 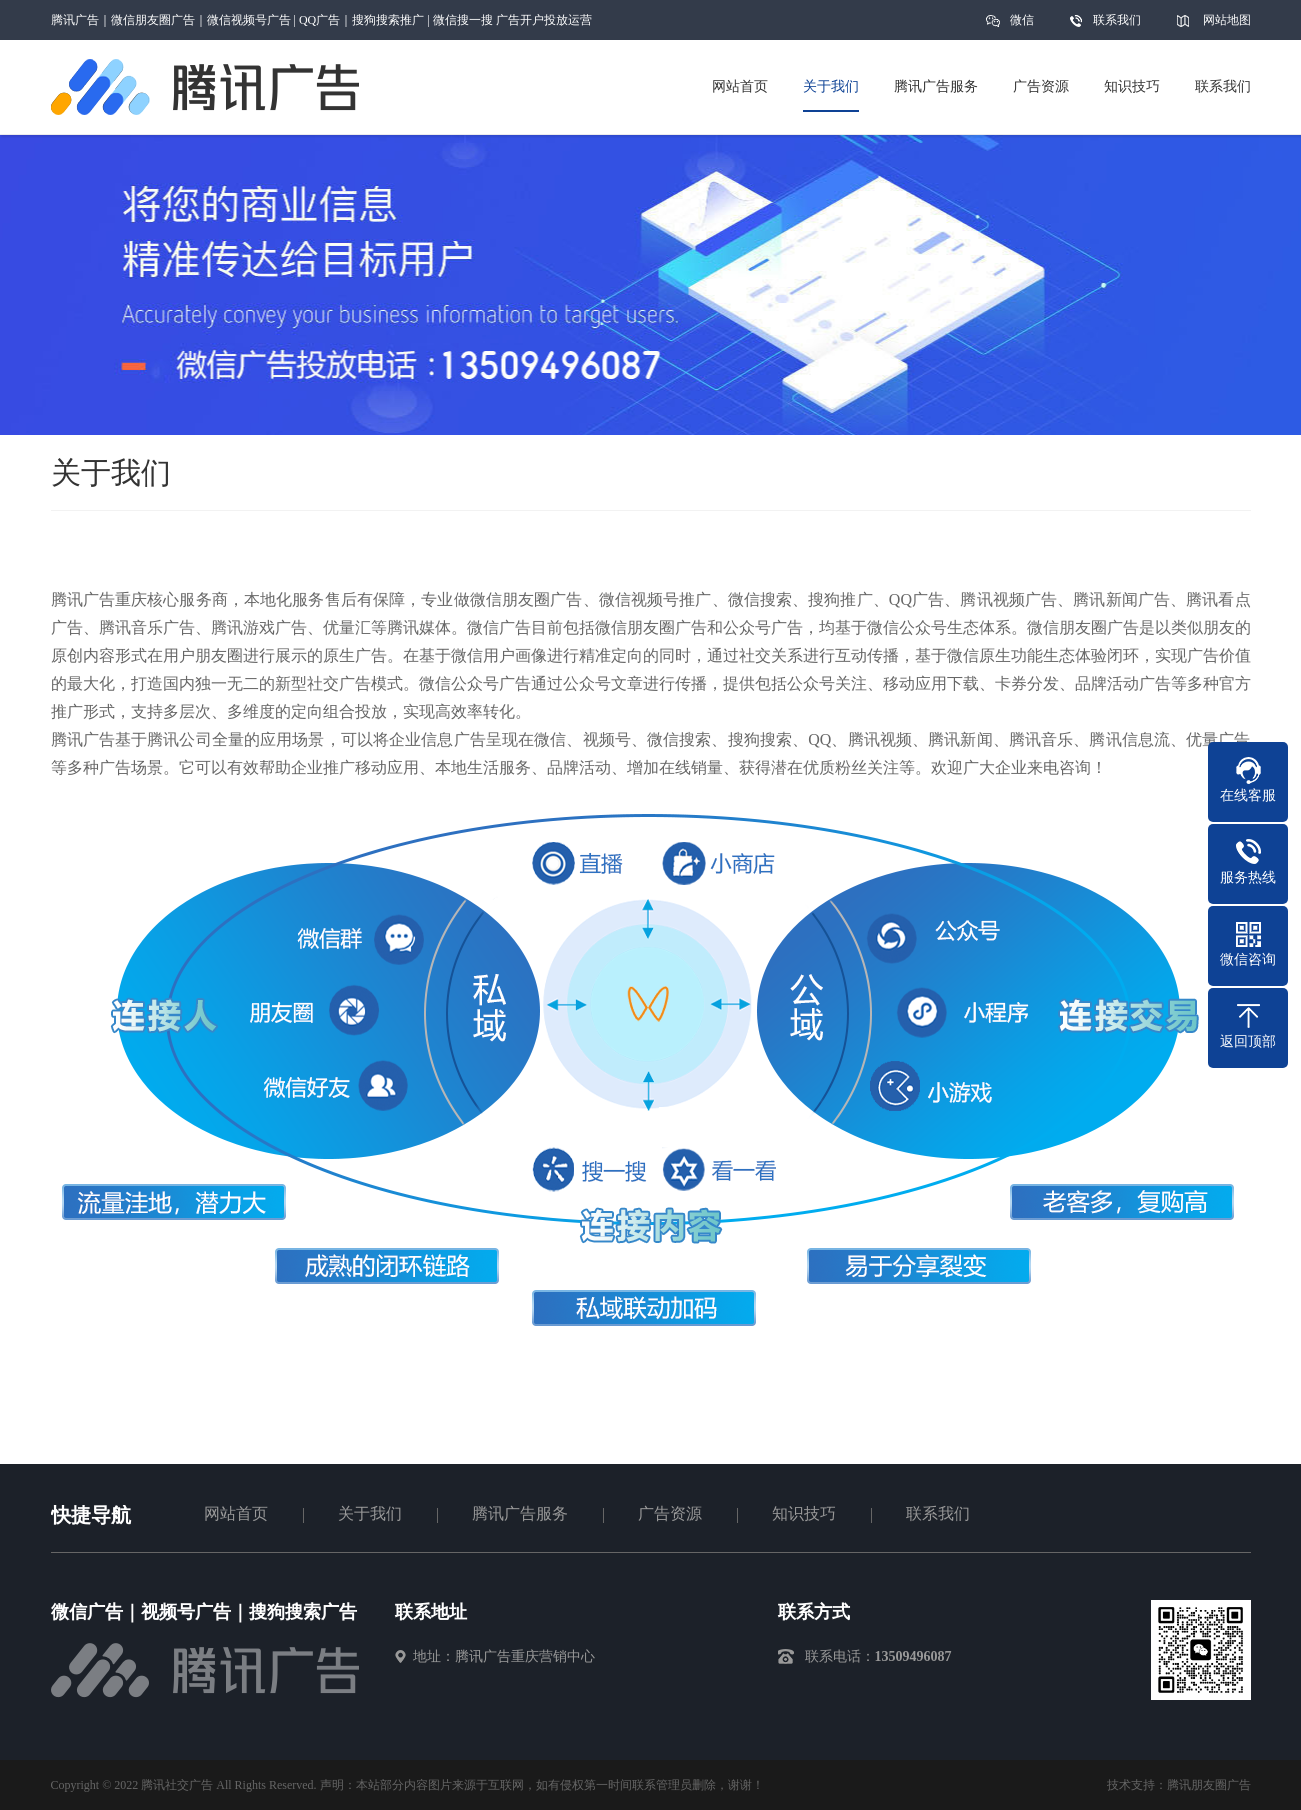 What do you see at coordinates (1022, 26) in the screenshot?
I see `微信` at bounding box center [1022, 26].